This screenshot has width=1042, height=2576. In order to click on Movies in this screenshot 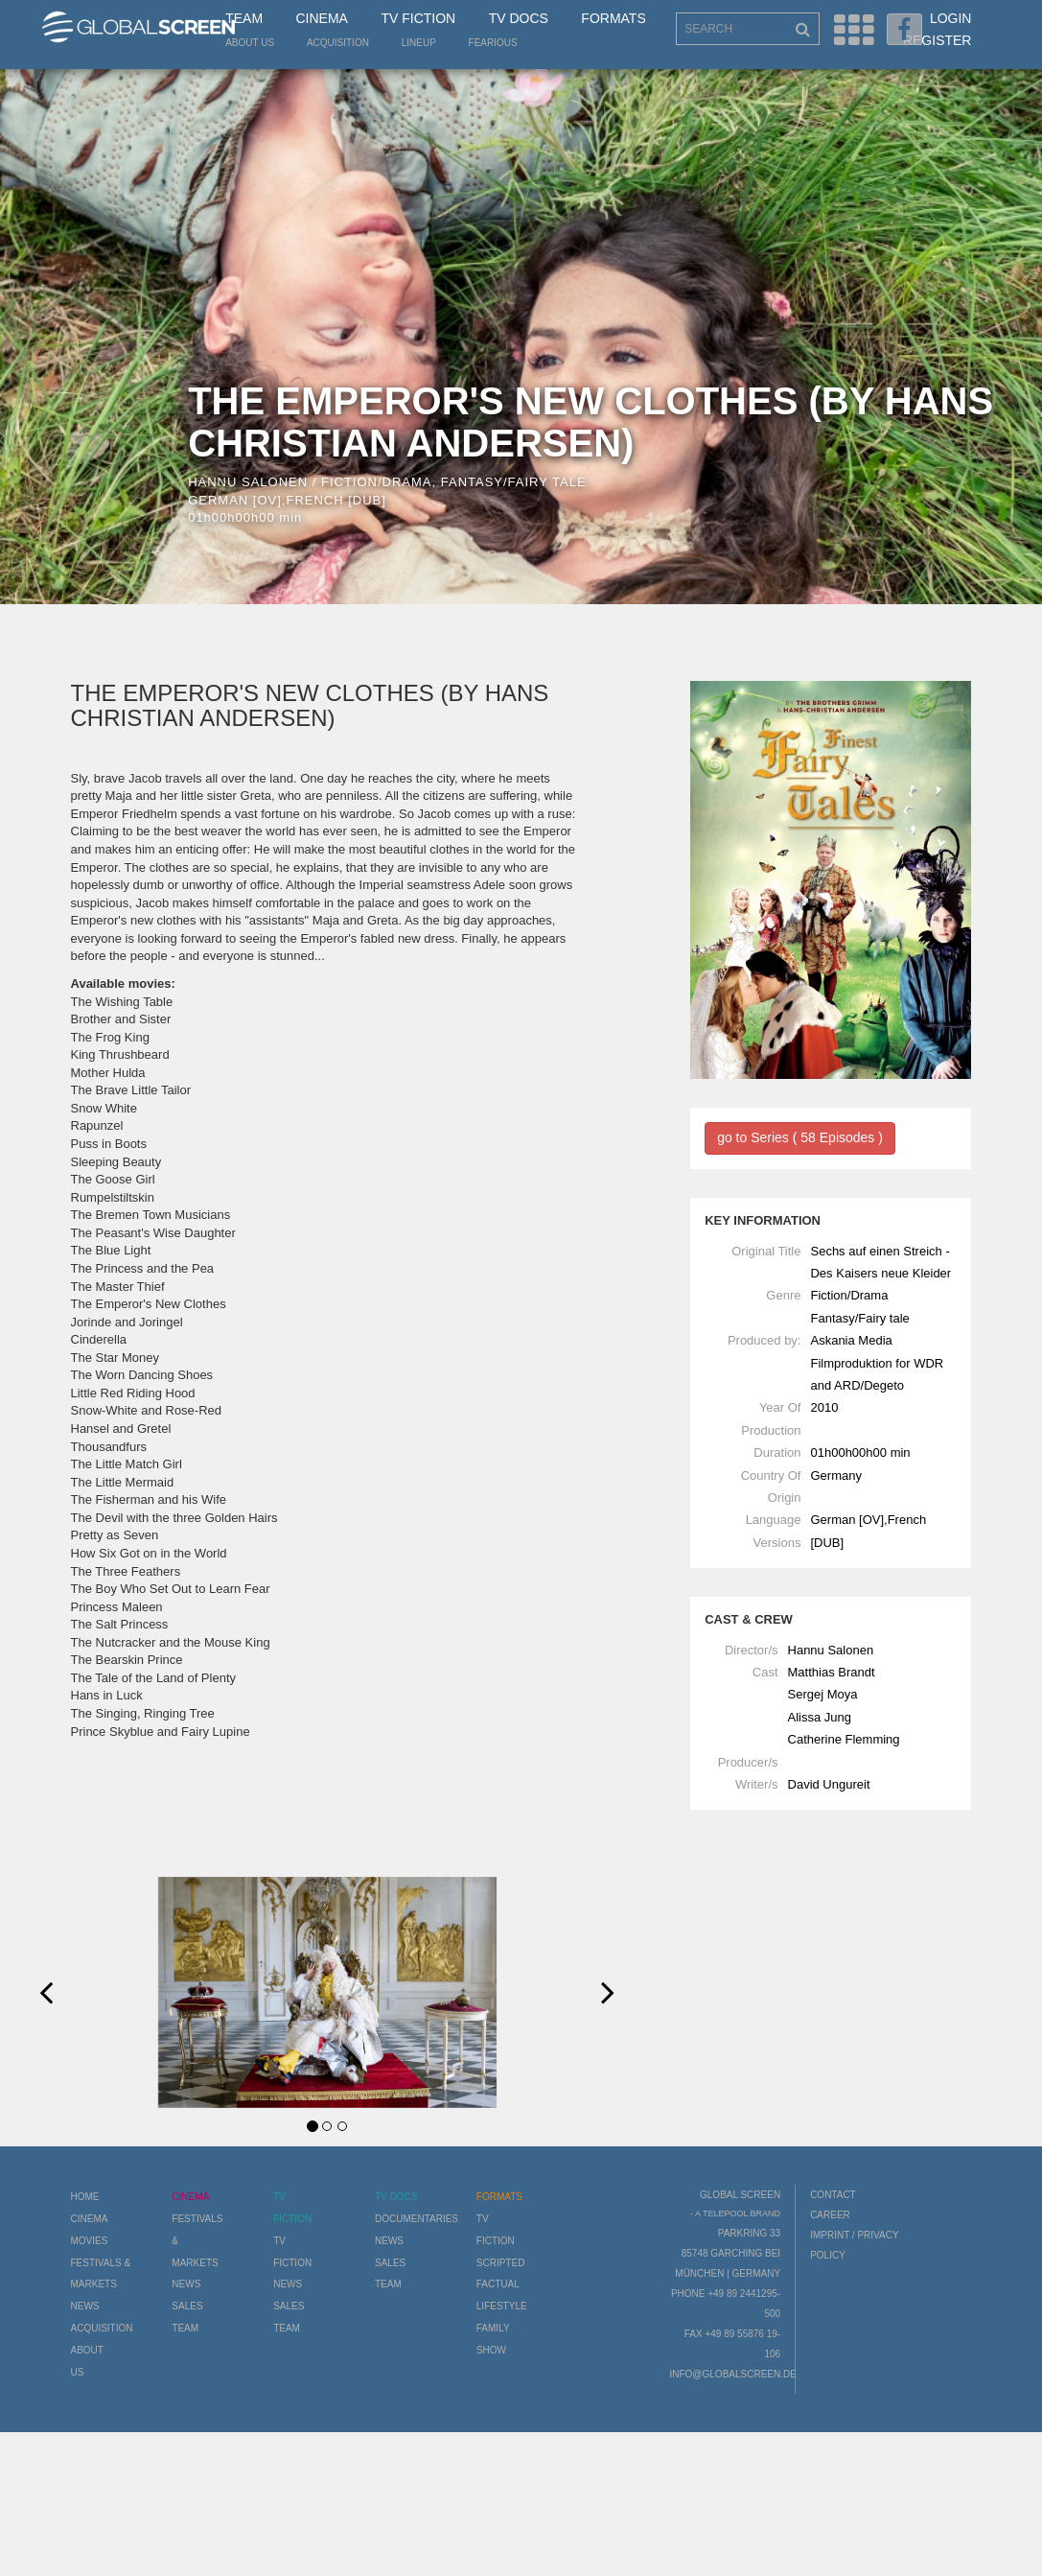, I will do `click(89, 2241)`.